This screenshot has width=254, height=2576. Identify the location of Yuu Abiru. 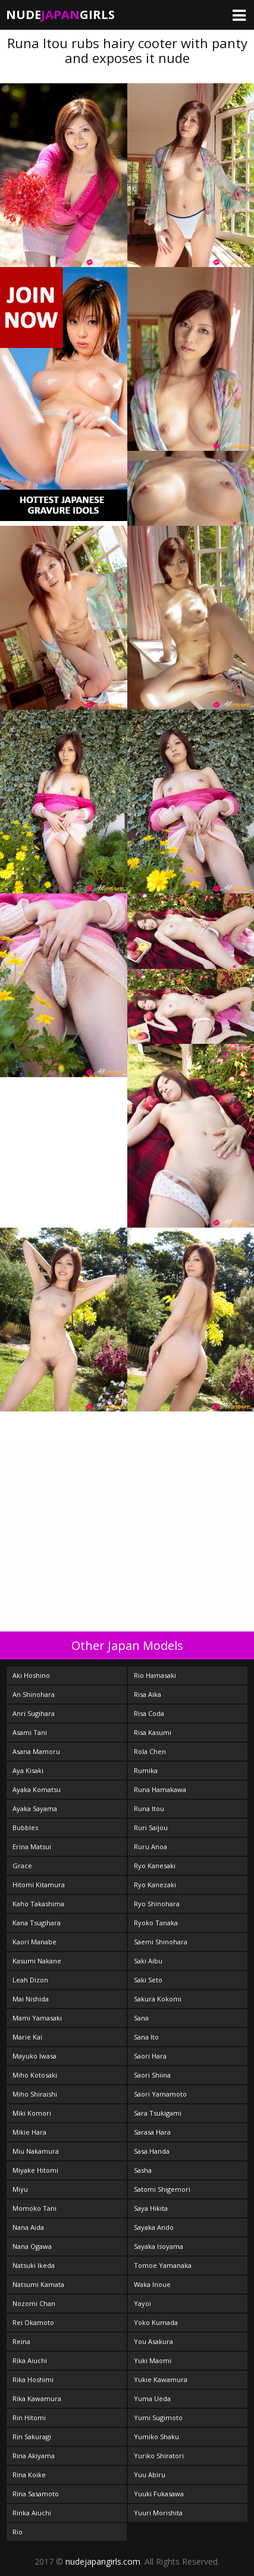
(149, 2474).